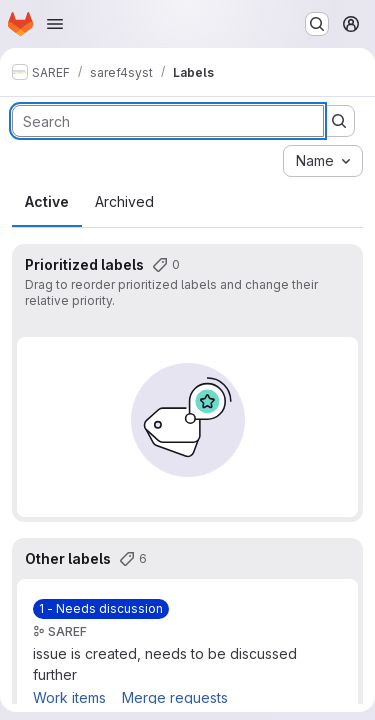  Describe the element at coordinates (47, 201) in the screenshot. I see `Active [tab]` at that location.